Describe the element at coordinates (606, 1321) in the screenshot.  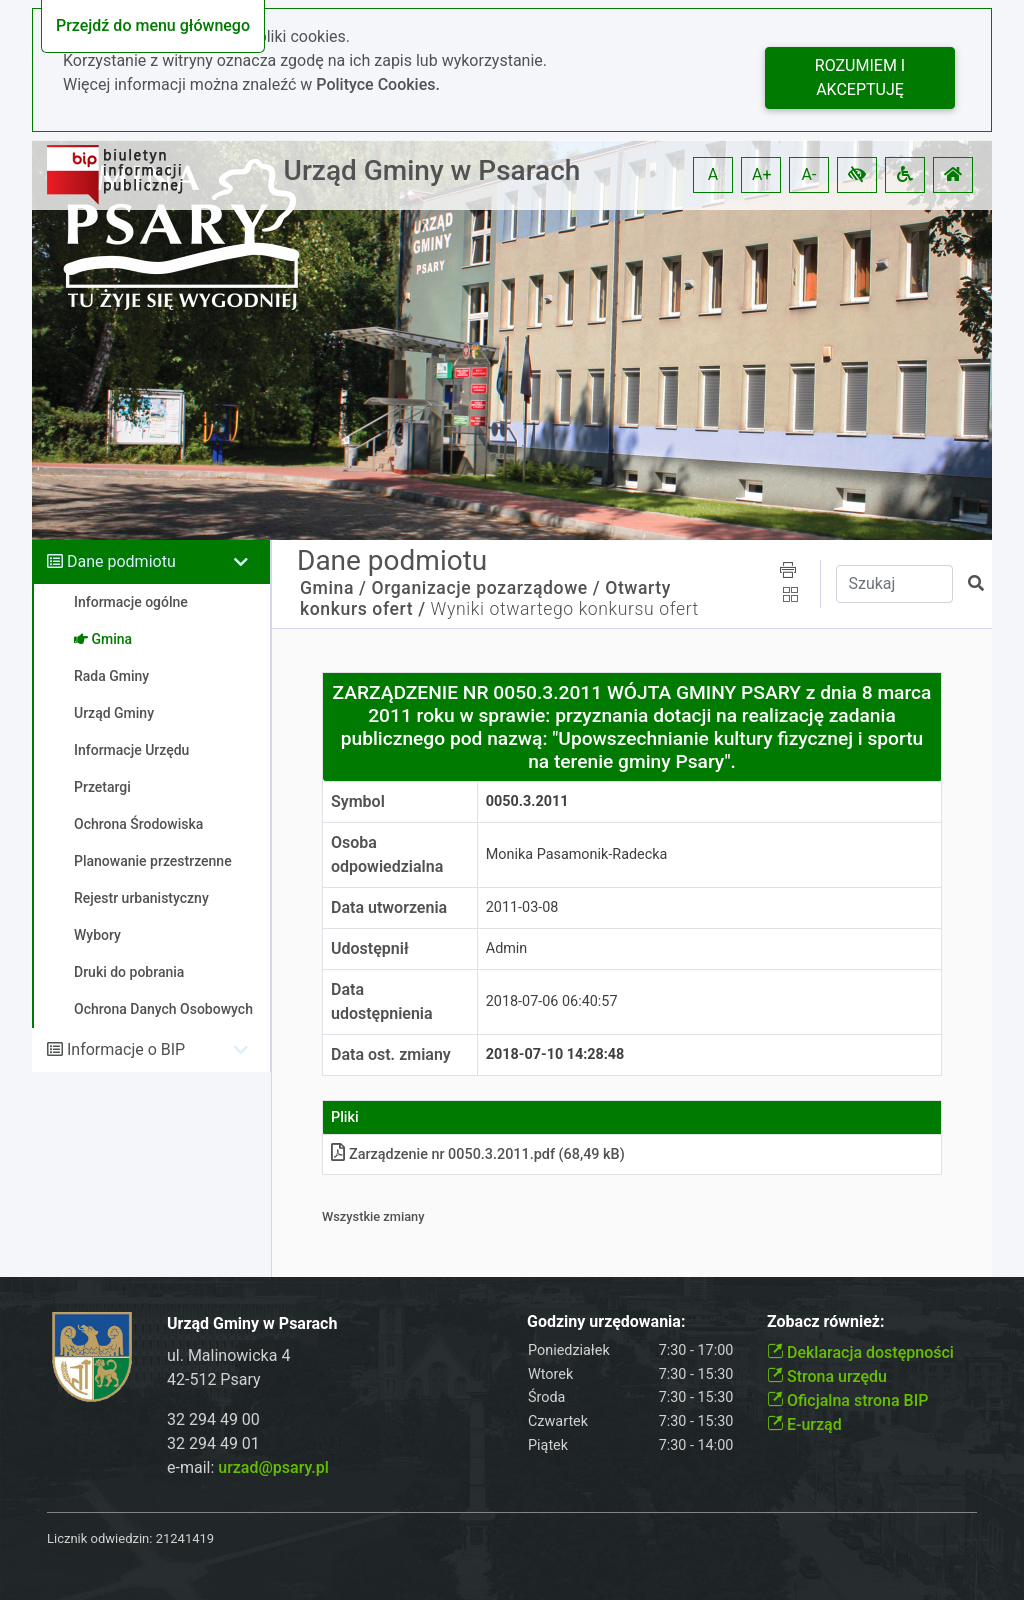
I see `Godziny urzędowania:` at that location.